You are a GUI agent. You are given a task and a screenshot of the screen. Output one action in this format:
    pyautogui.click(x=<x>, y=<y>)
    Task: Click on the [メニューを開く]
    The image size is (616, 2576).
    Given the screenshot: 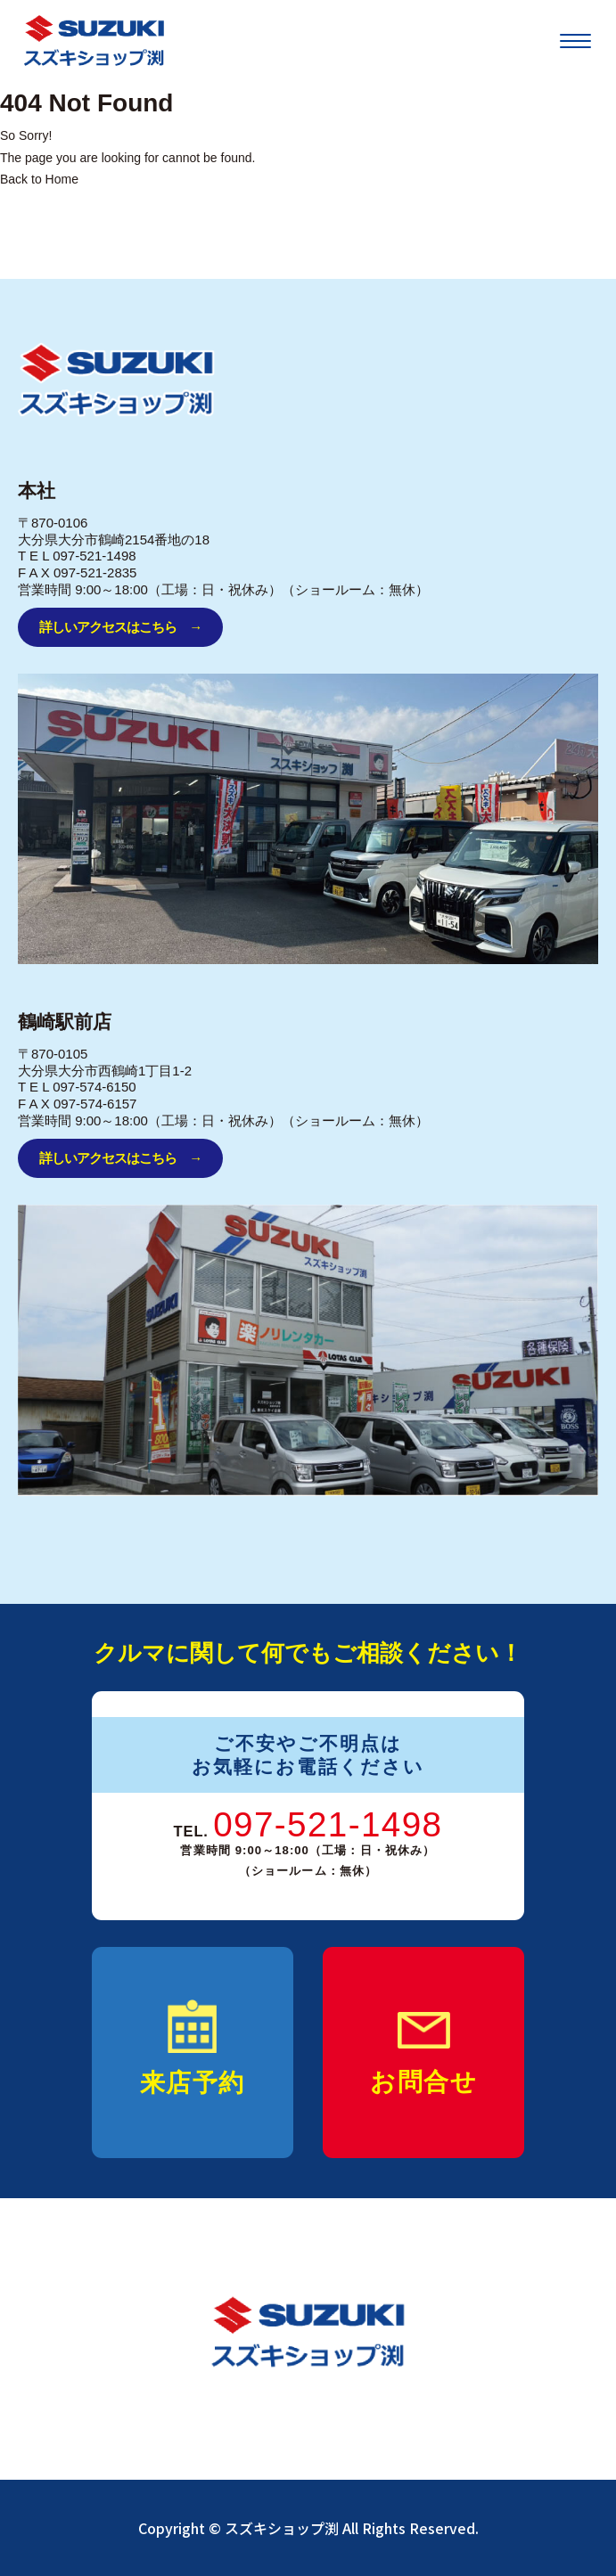 What is the action you would take?
    pyautogui.click(x=575, y=41)
    